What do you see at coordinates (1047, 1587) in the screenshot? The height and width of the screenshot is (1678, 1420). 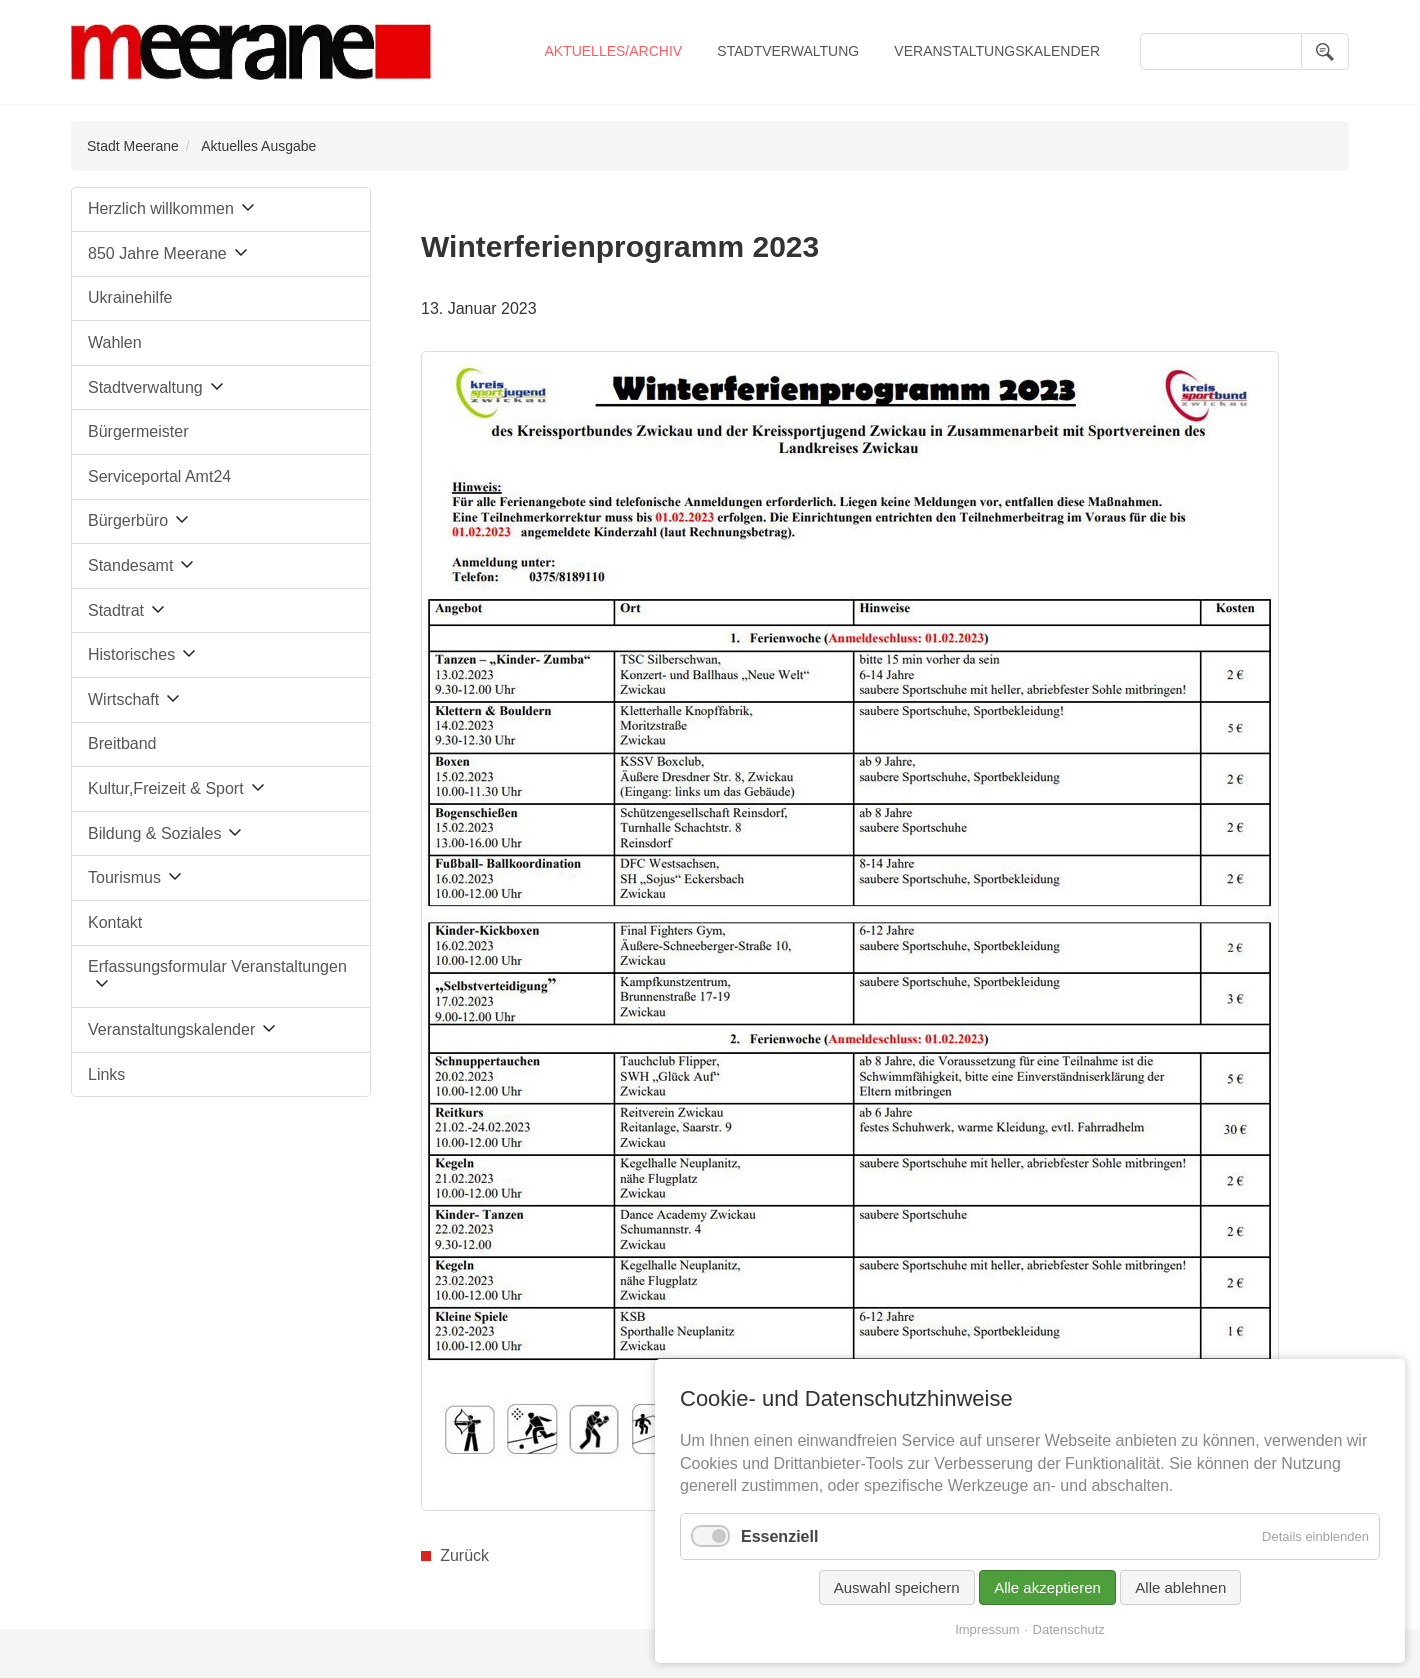 I see `Alle akzeptieren` at bounding box center [1047, 1587].